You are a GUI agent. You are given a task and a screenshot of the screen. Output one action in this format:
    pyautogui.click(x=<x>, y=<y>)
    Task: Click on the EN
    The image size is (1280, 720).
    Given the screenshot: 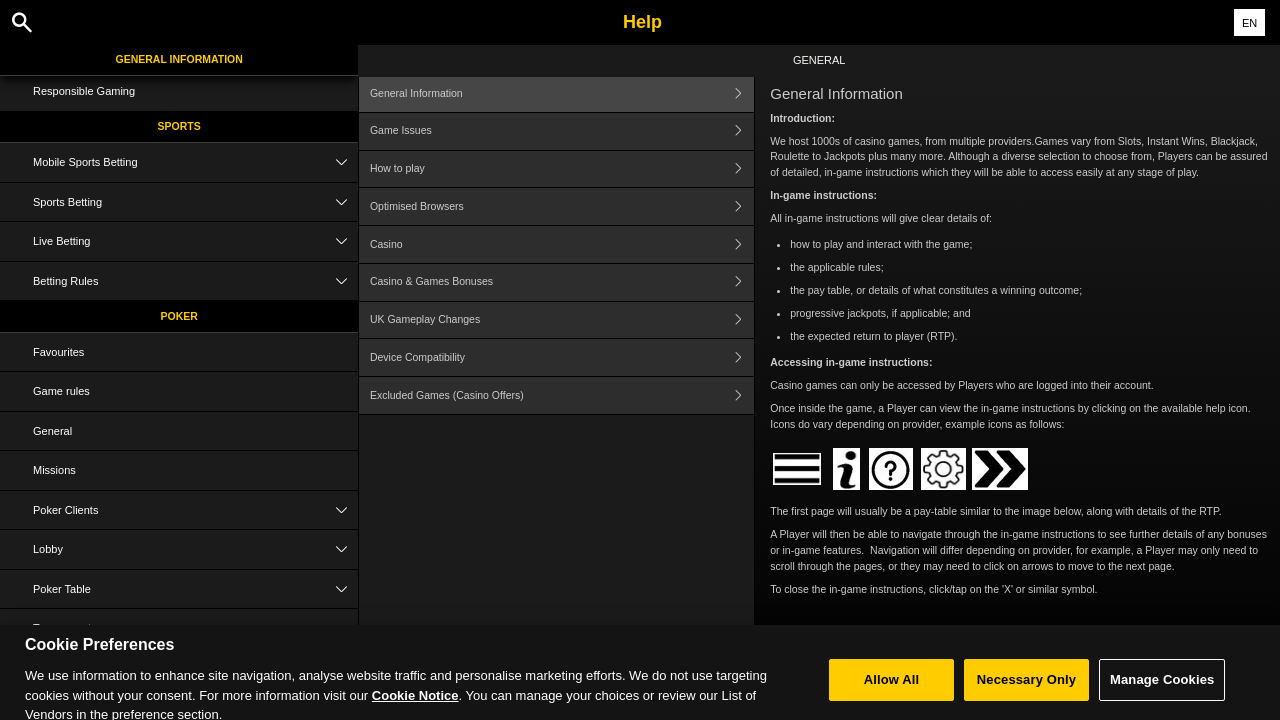 What is the action you would take?
    pyautogui.click(x=1249, y=23)
    